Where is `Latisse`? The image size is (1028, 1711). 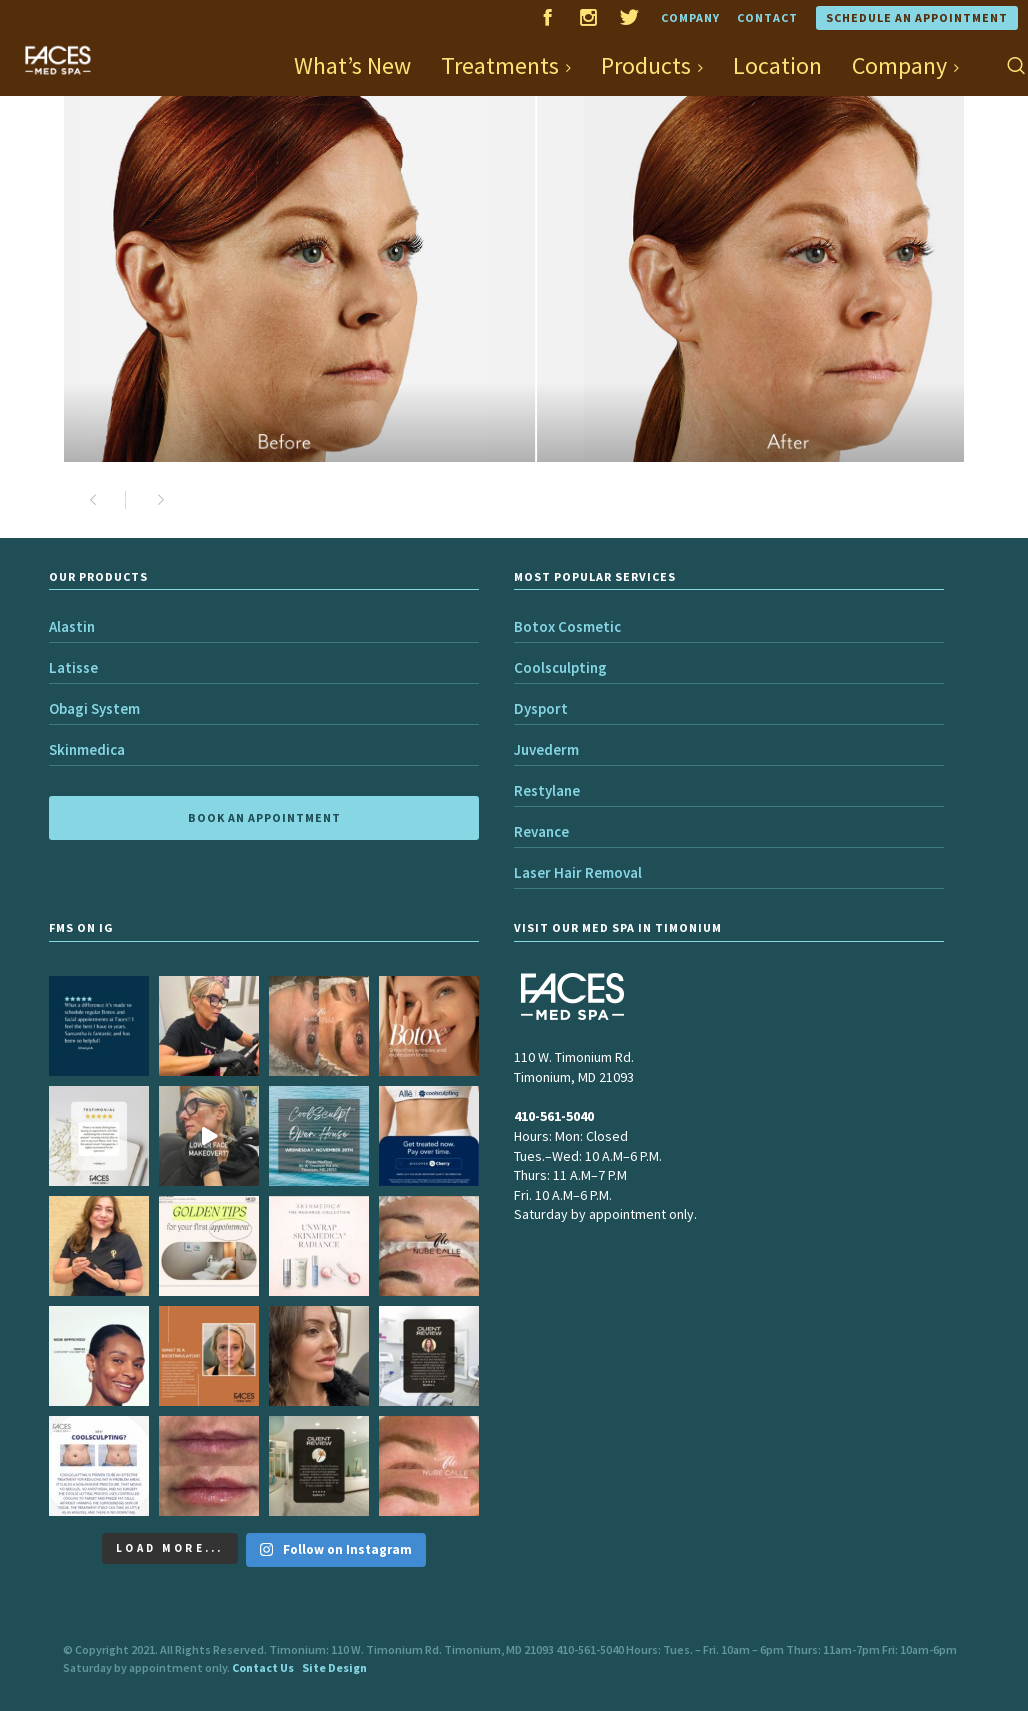
Latisse is located at coordinates (73, 667).